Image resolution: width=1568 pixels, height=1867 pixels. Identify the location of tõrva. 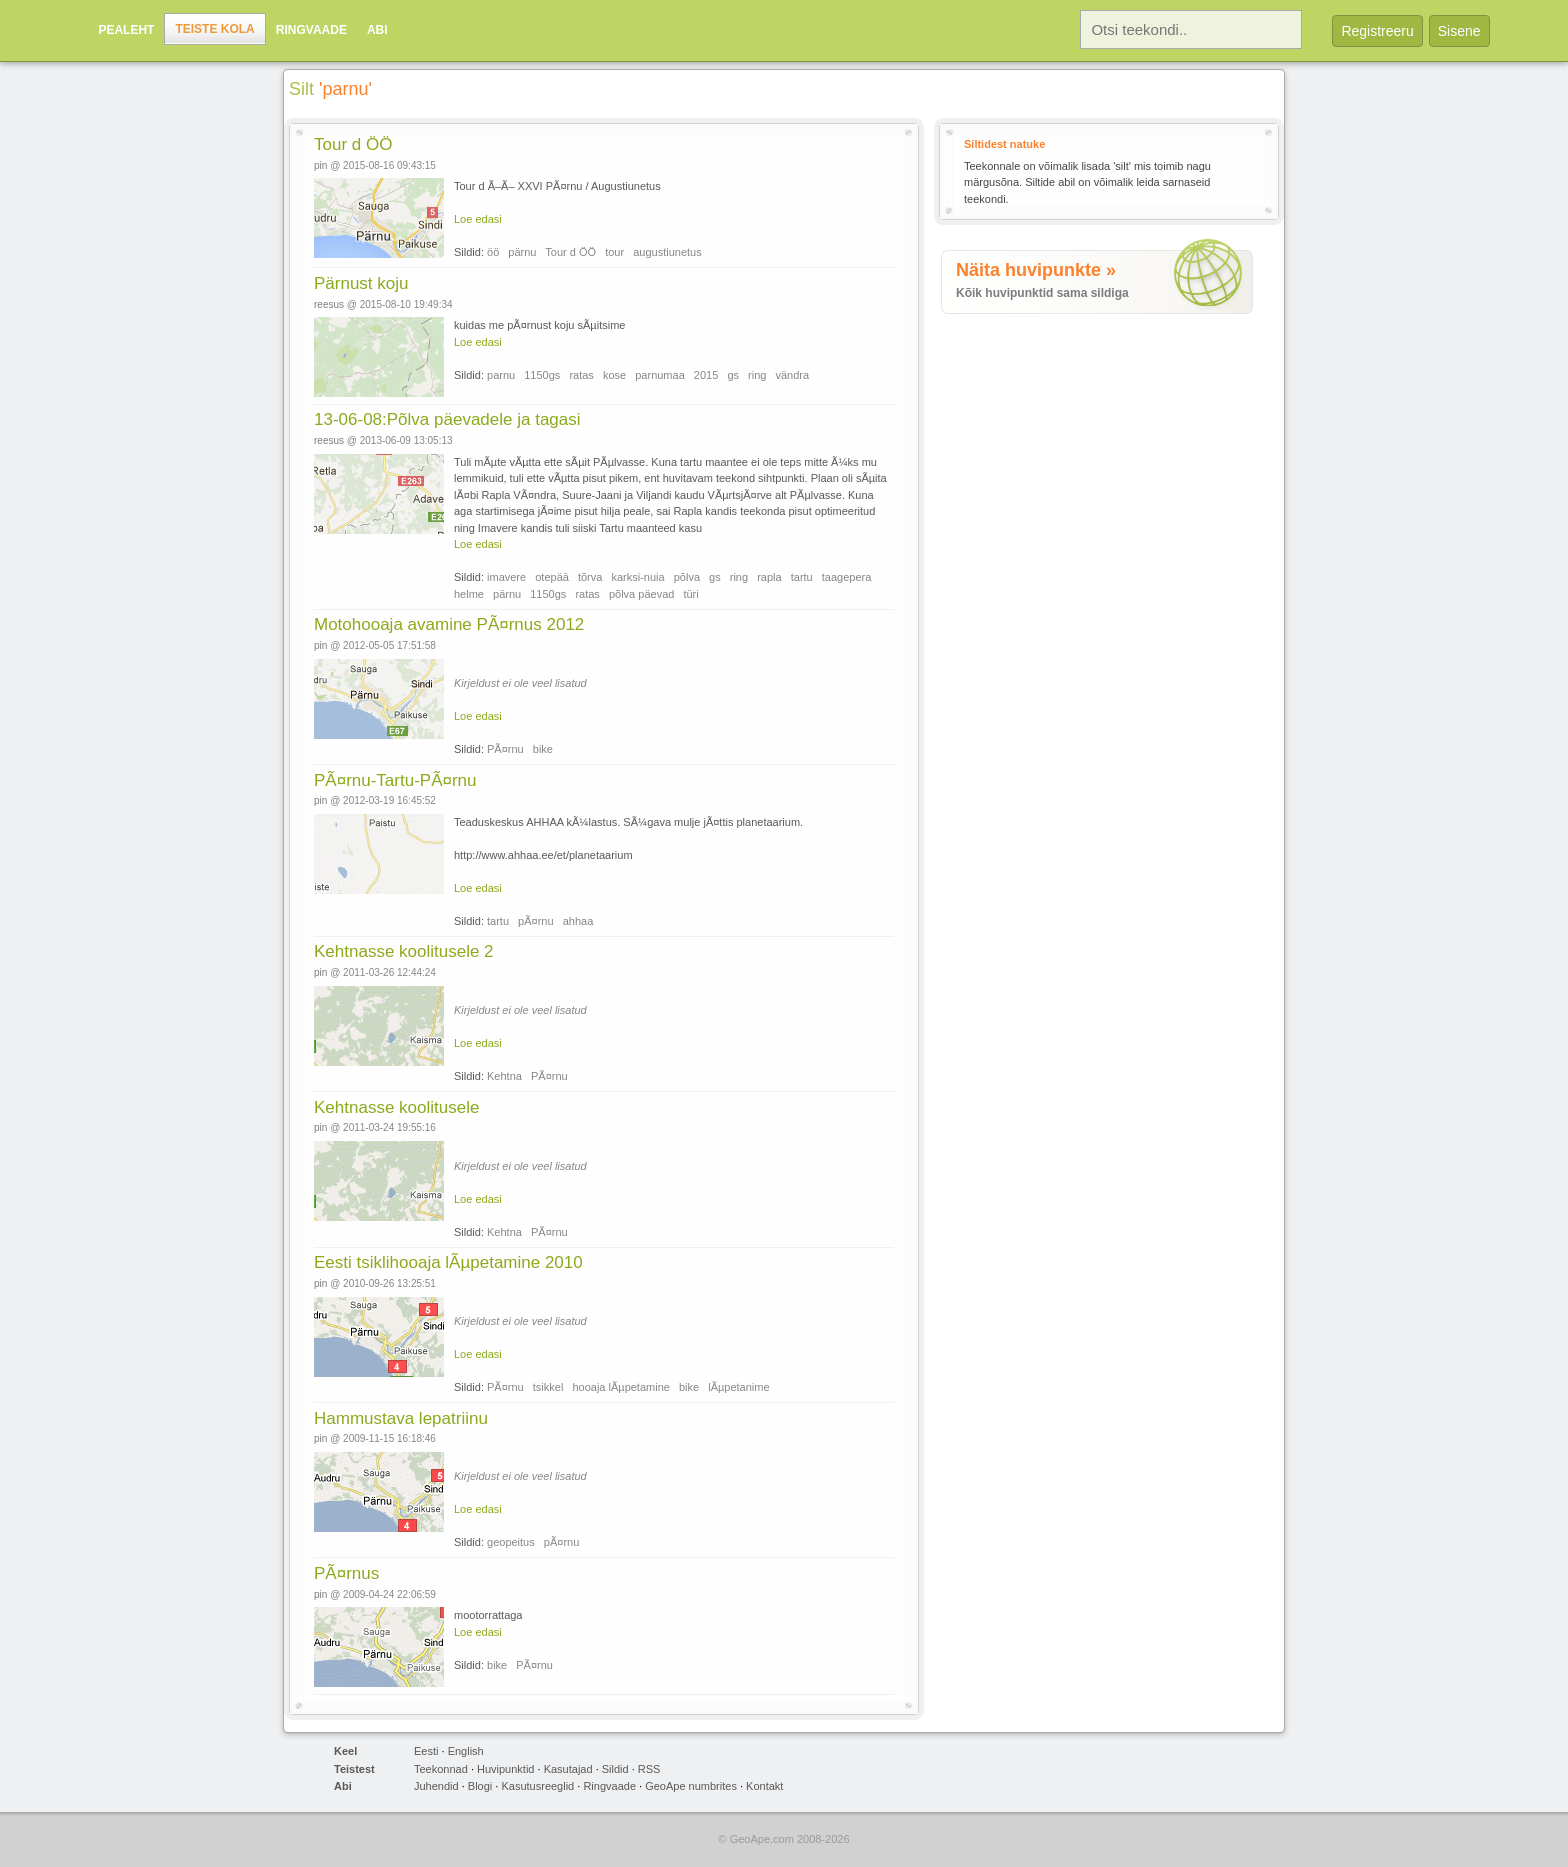
(590, 577).